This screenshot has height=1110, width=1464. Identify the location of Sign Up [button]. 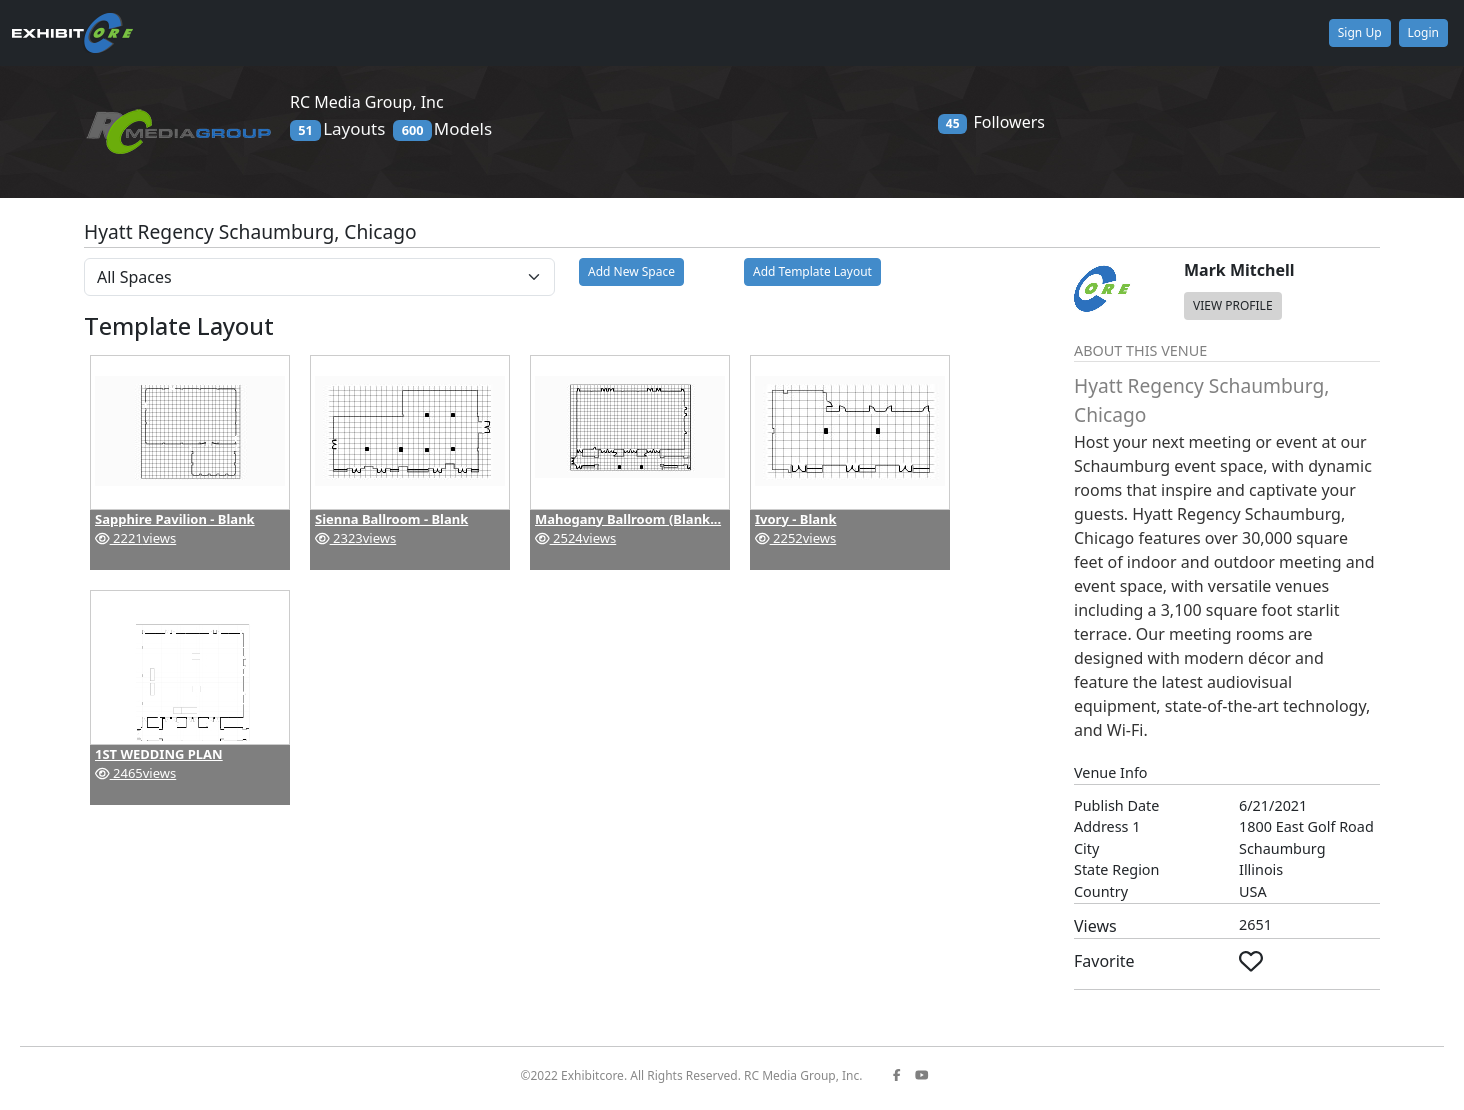
(1360, 32).